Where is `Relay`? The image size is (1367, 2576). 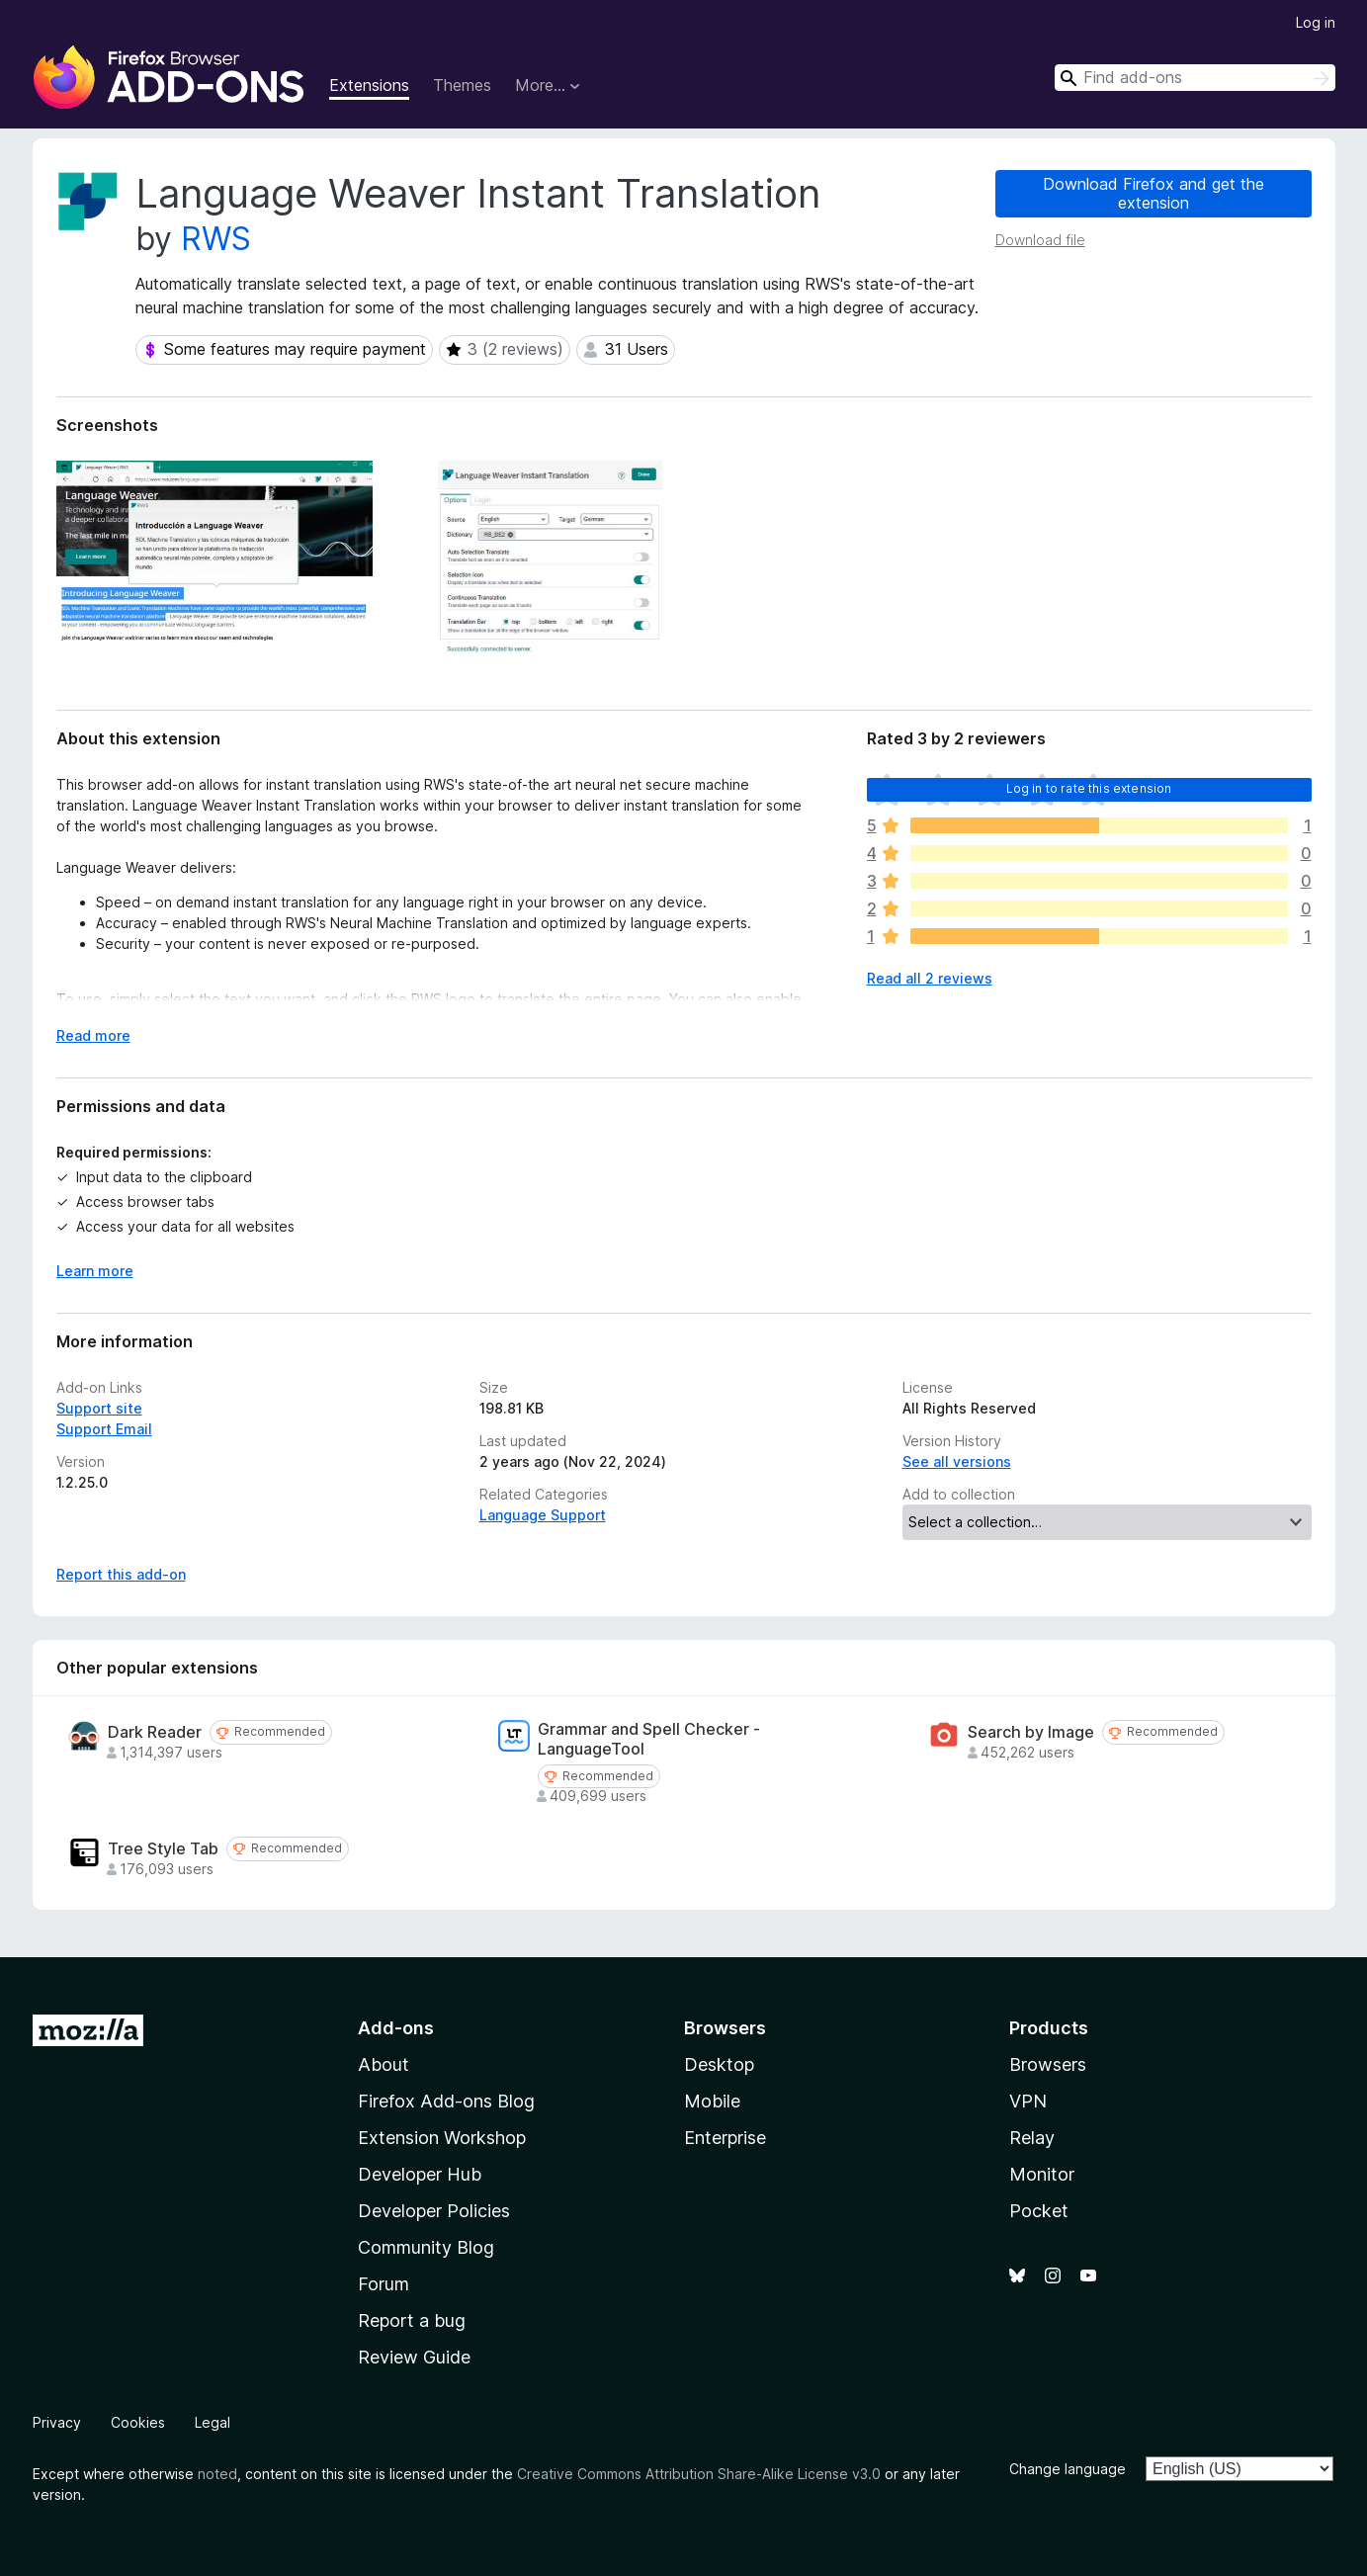 Relay is located at coordinates (1032, 2137).